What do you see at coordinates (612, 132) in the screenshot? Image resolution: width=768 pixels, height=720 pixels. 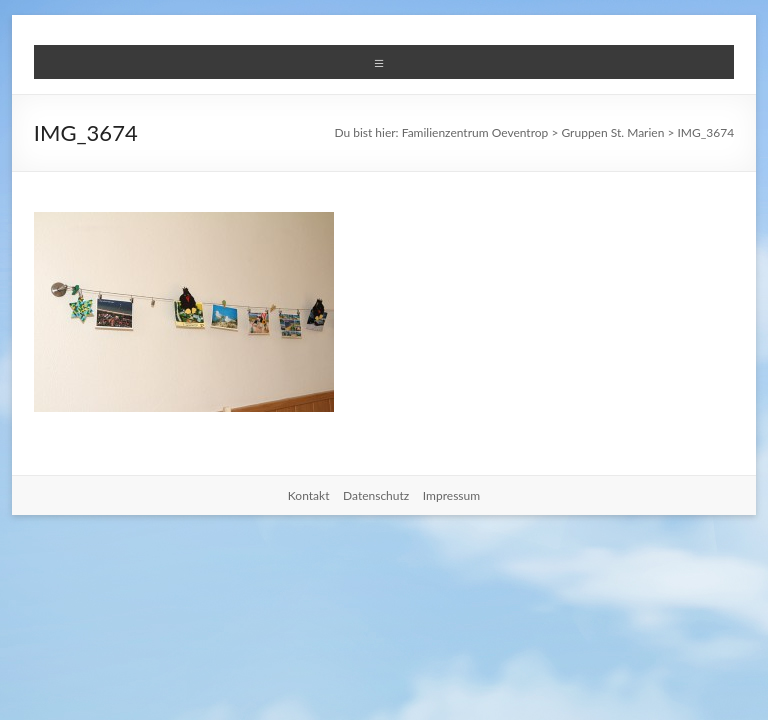 I see `Gruppen St. Marien` at bounding box center [612, 132].